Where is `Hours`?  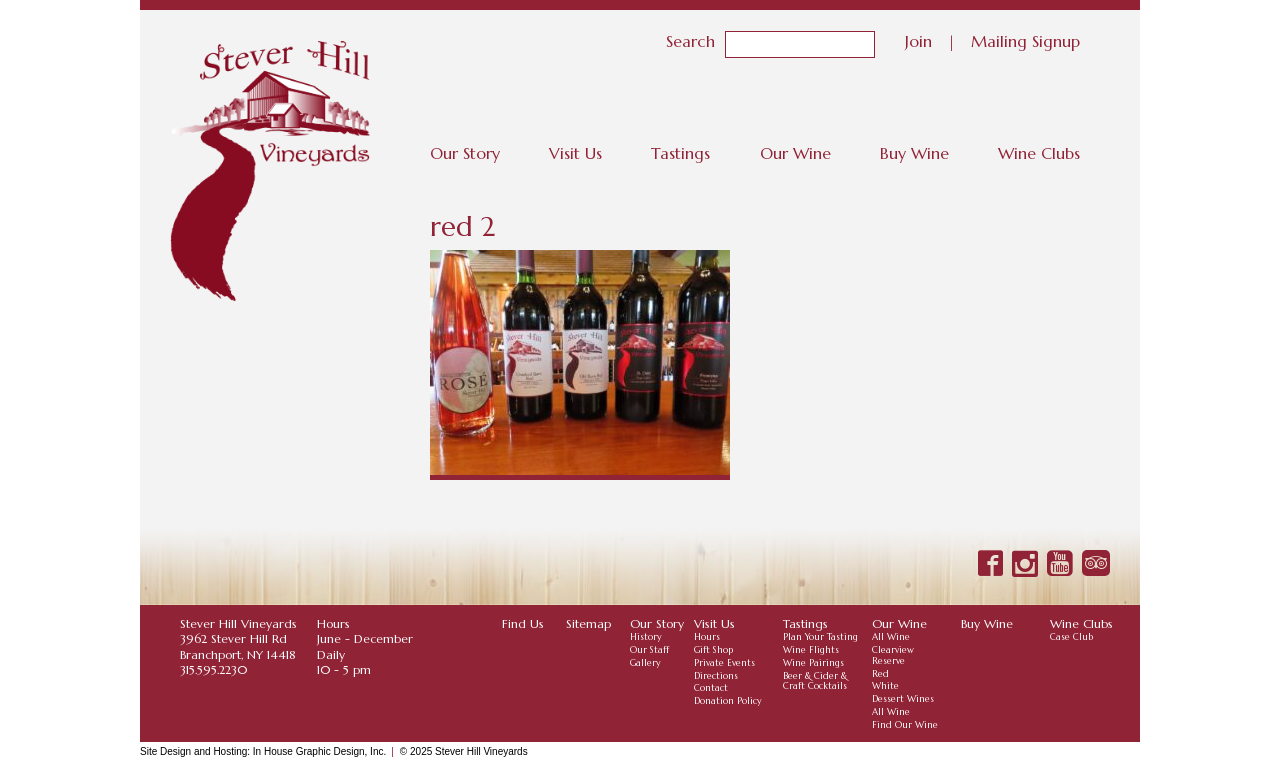
Hours is located at coordinates (707, 637).